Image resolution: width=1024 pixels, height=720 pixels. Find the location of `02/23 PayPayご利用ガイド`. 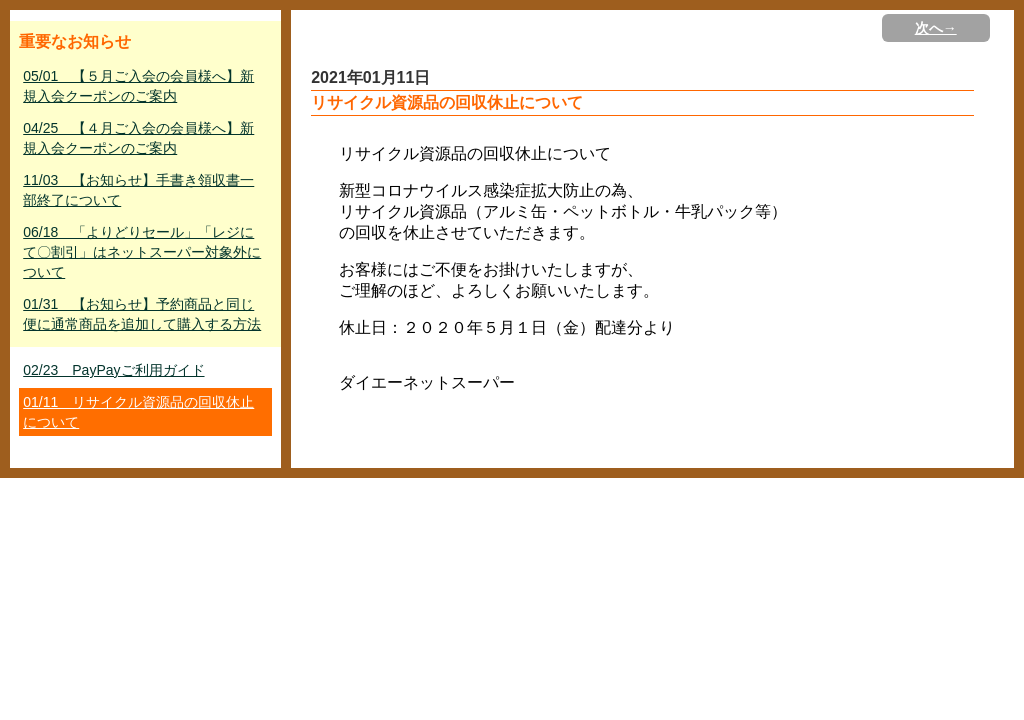

02/23 PayPayご利用ガイド is located at coordinates (113, 370).